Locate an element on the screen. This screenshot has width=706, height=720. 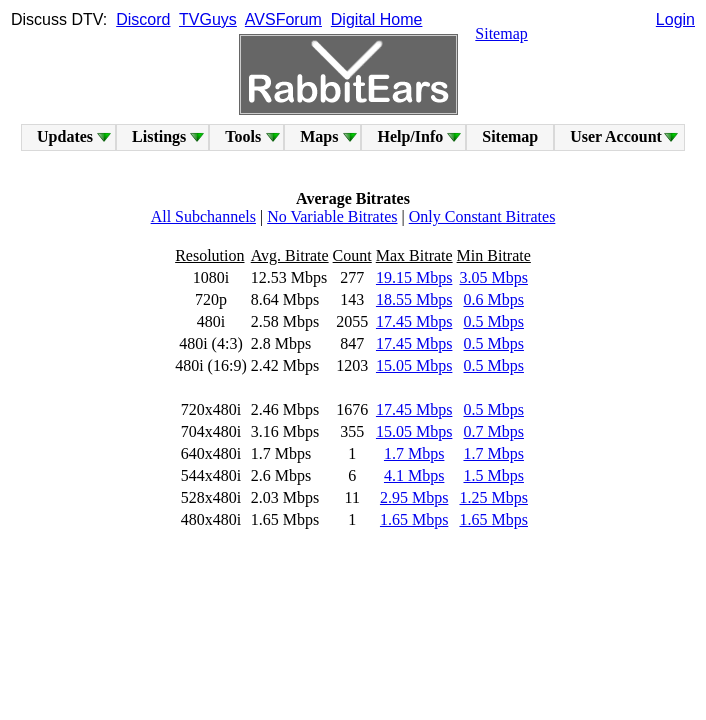
Only Constant Bitrates is located at coordinates (482, 216).